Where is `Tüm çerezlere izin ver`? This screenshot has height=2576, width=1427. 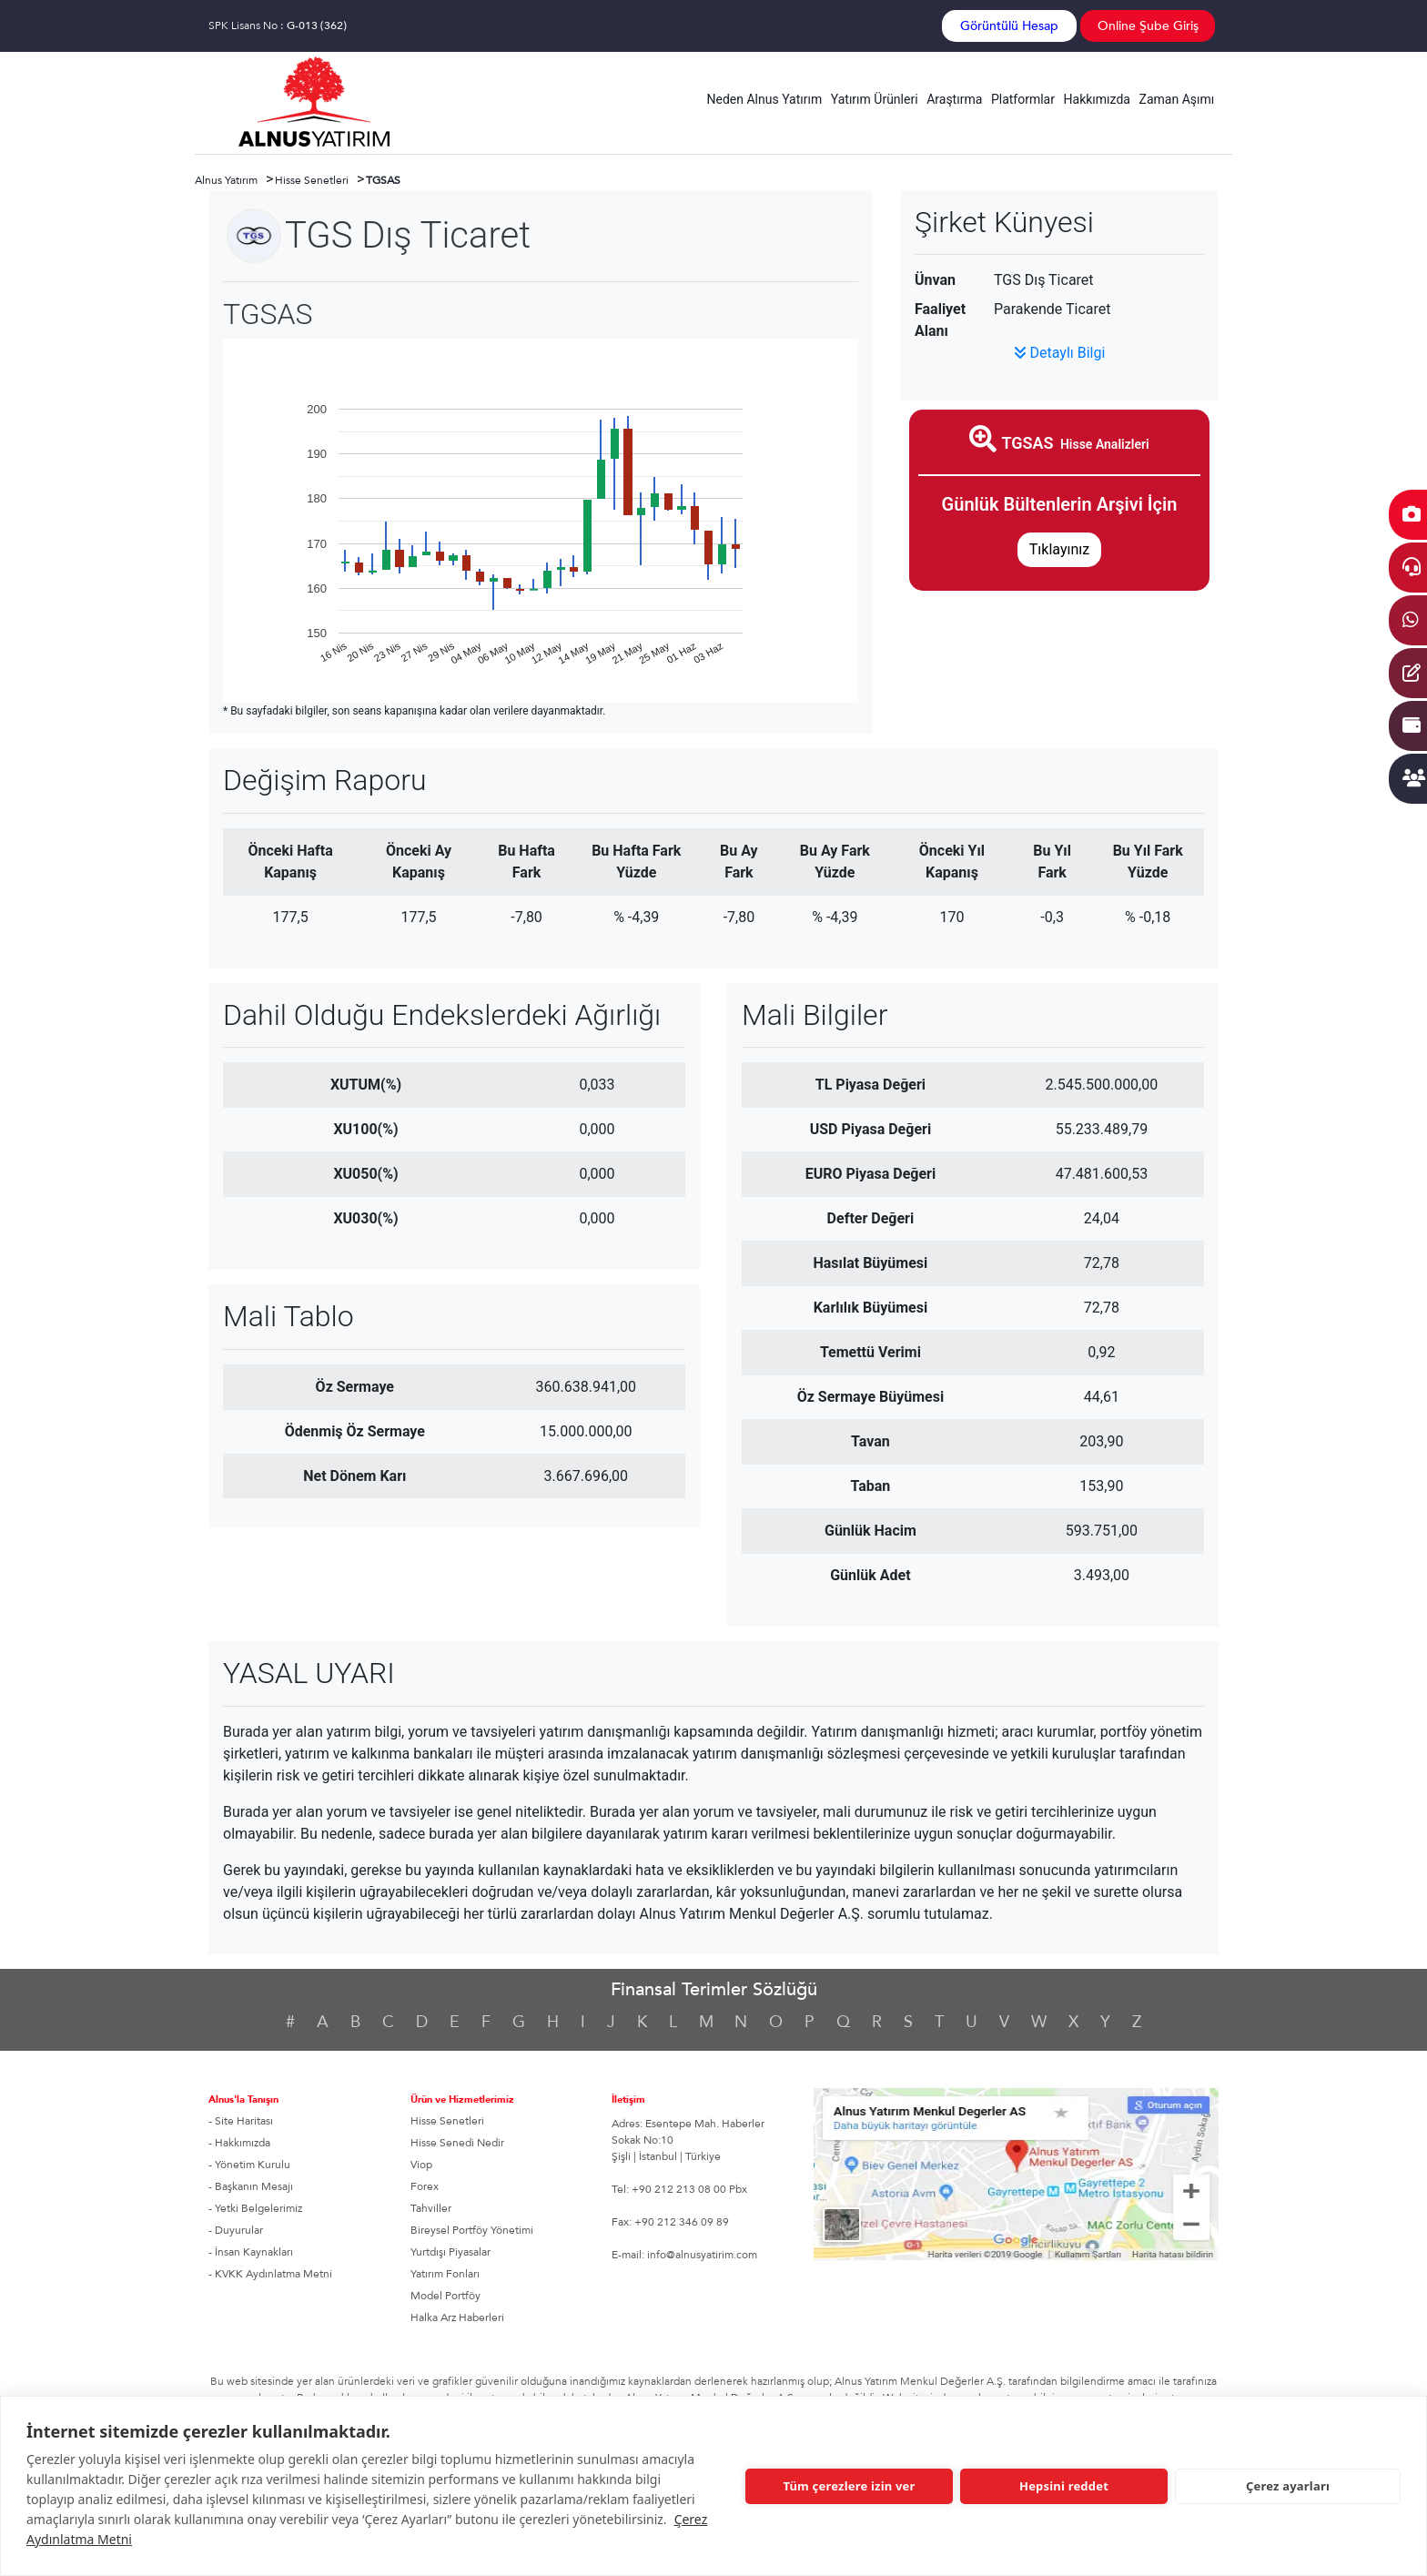 Tüm çerezlere izin ver is located at coordinates (849, 2486).